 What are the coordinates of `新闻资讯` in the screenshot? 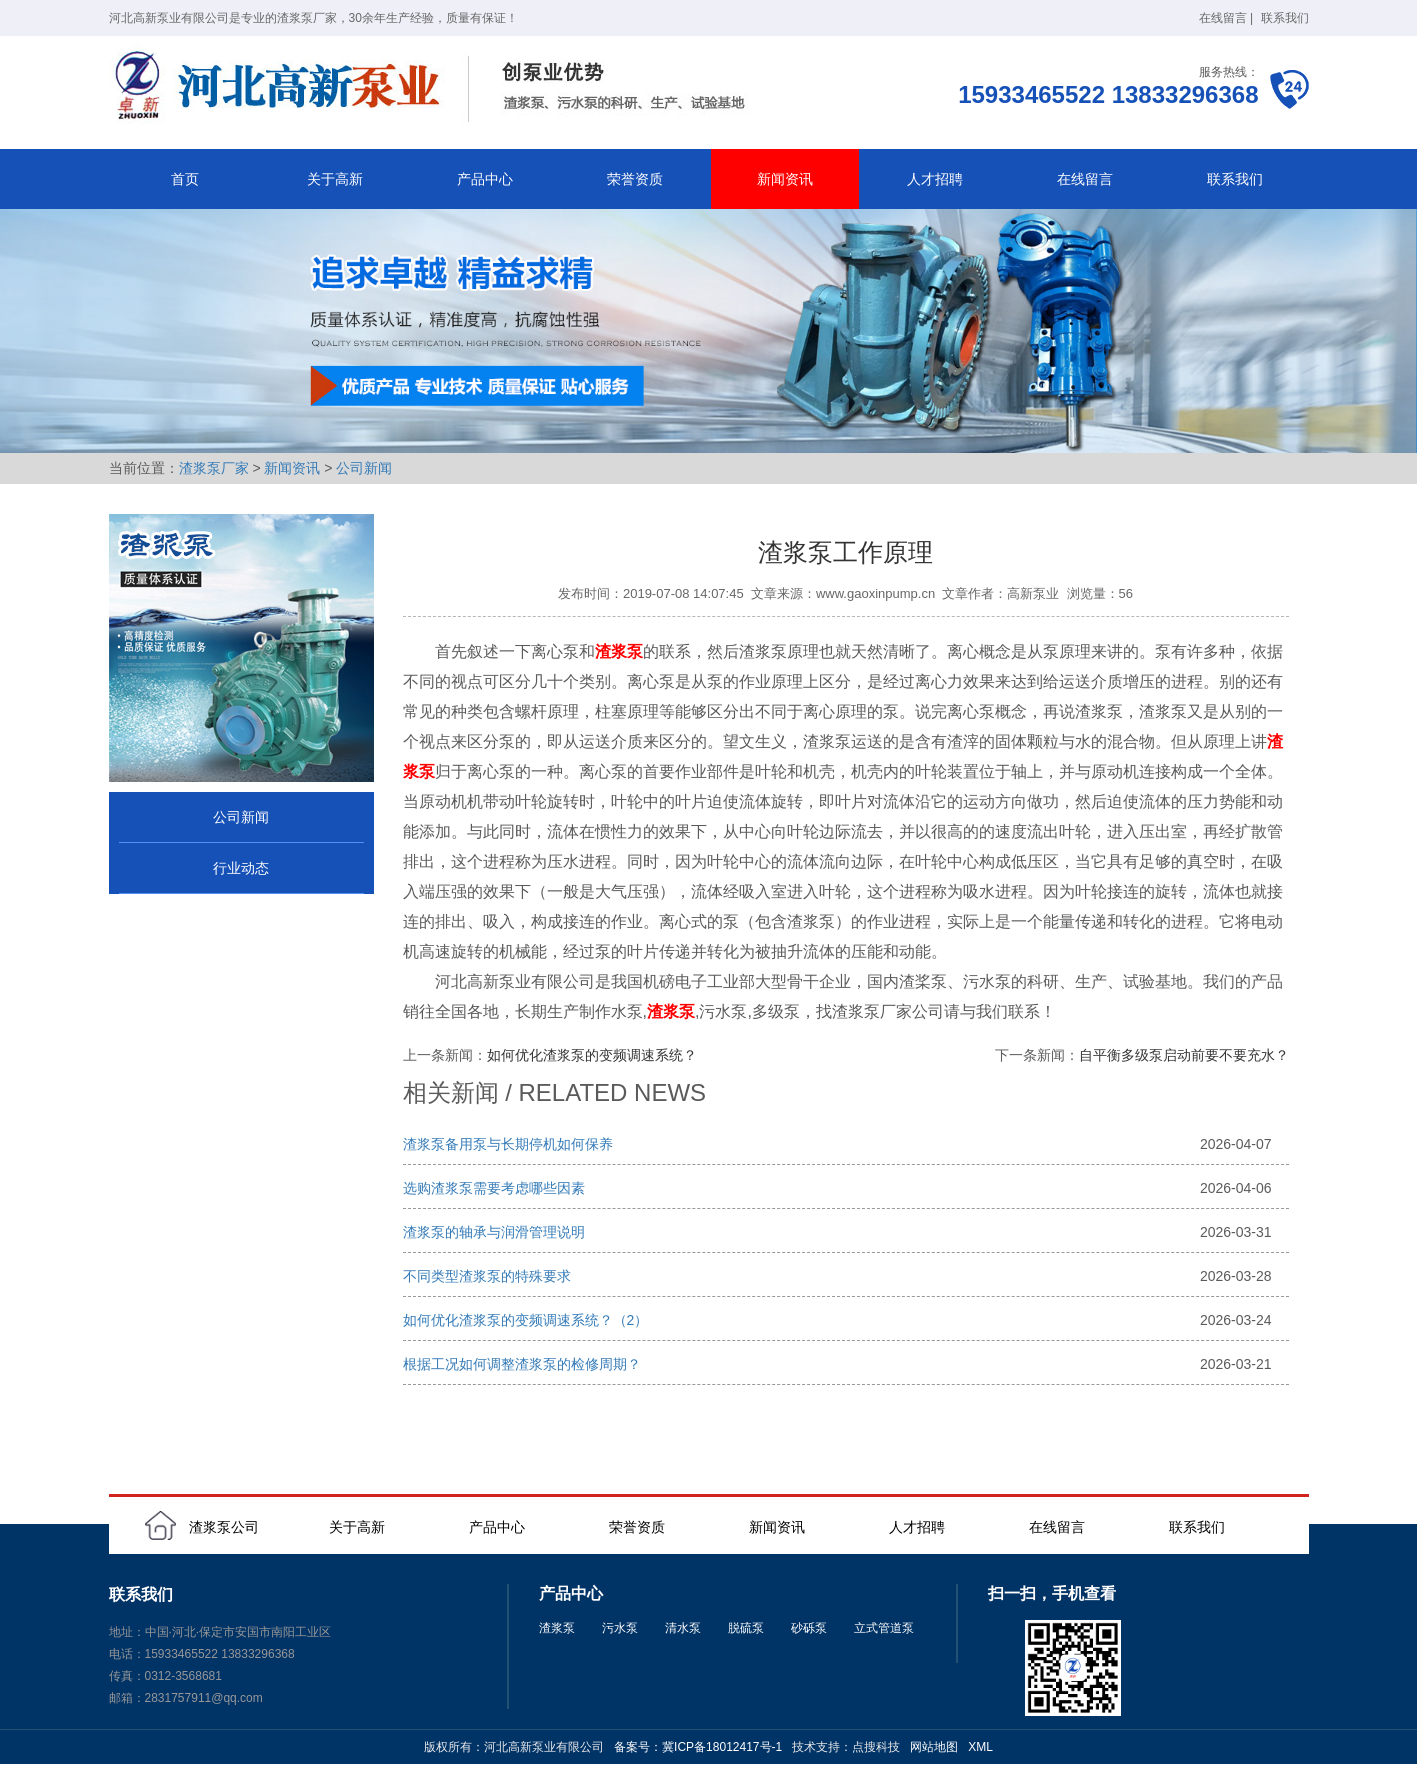 It's located at (785, 179).